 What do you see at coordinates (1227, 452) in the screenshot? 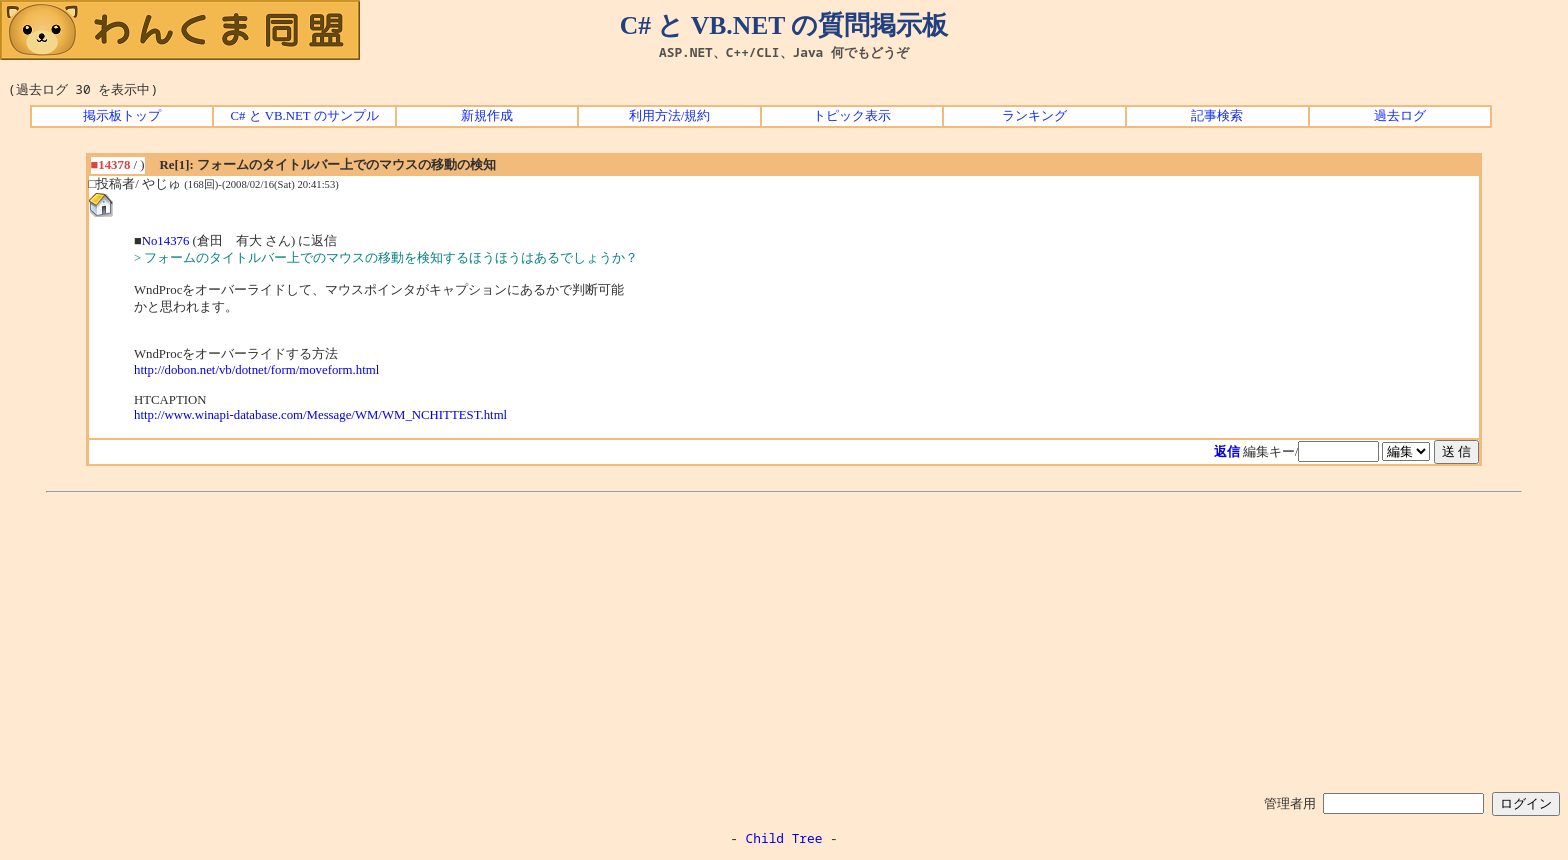
I see `返信` at bounding box center [1227, 452].